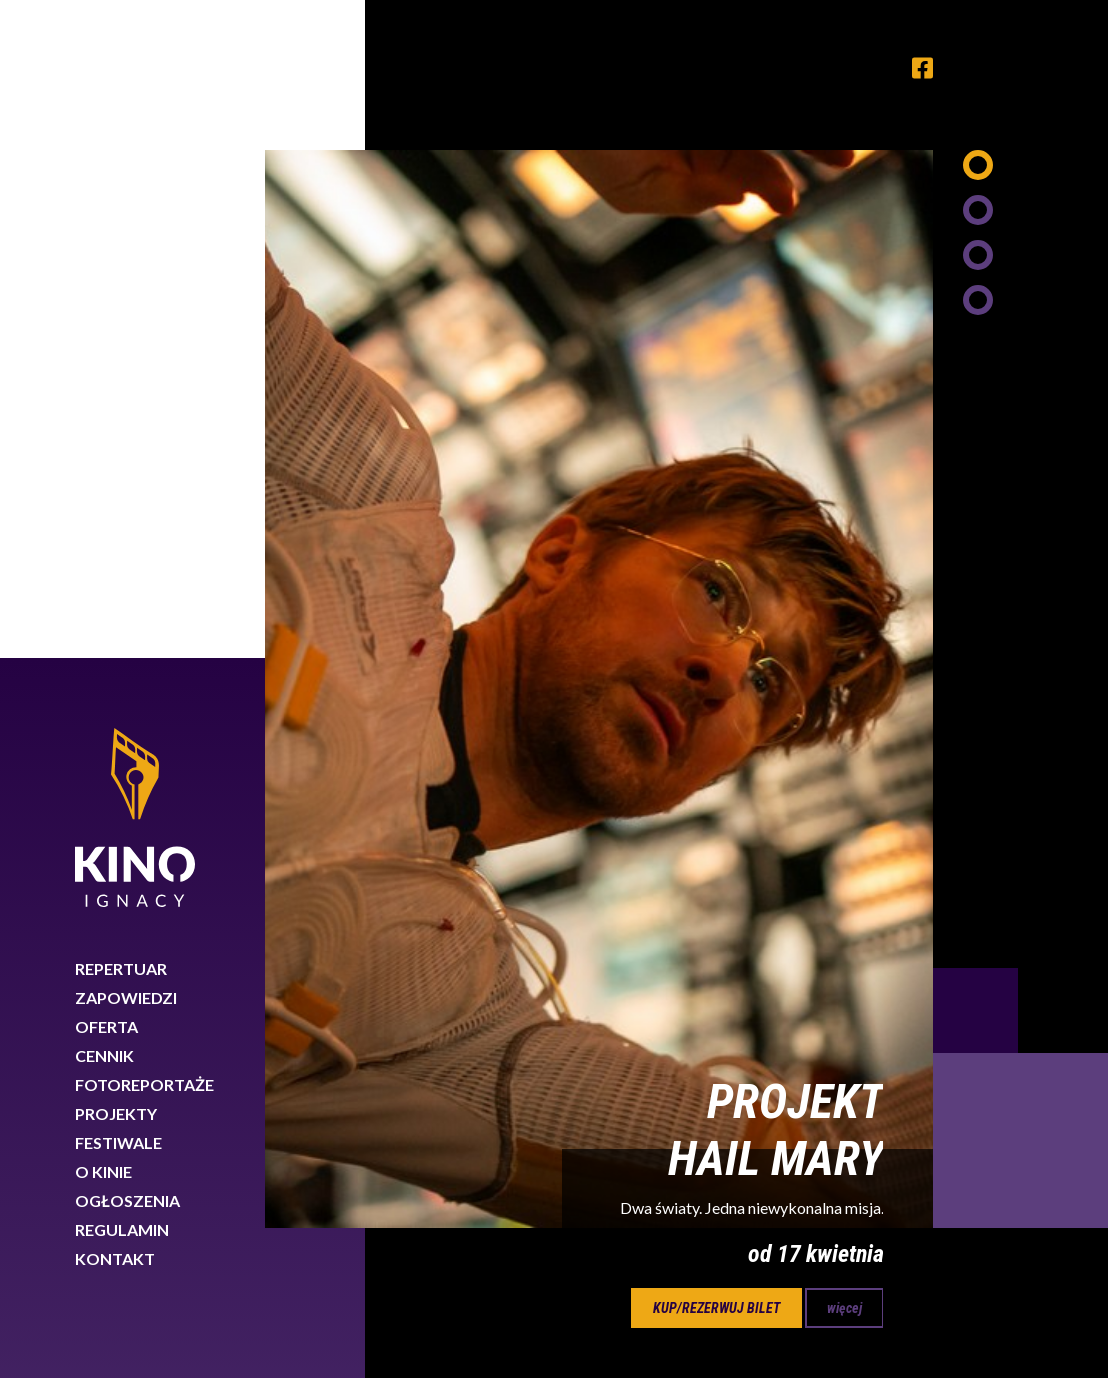 The height and width of the screenshot is (1378, 1108). I want to click on 89 767 26 88, so click(942, 1173).